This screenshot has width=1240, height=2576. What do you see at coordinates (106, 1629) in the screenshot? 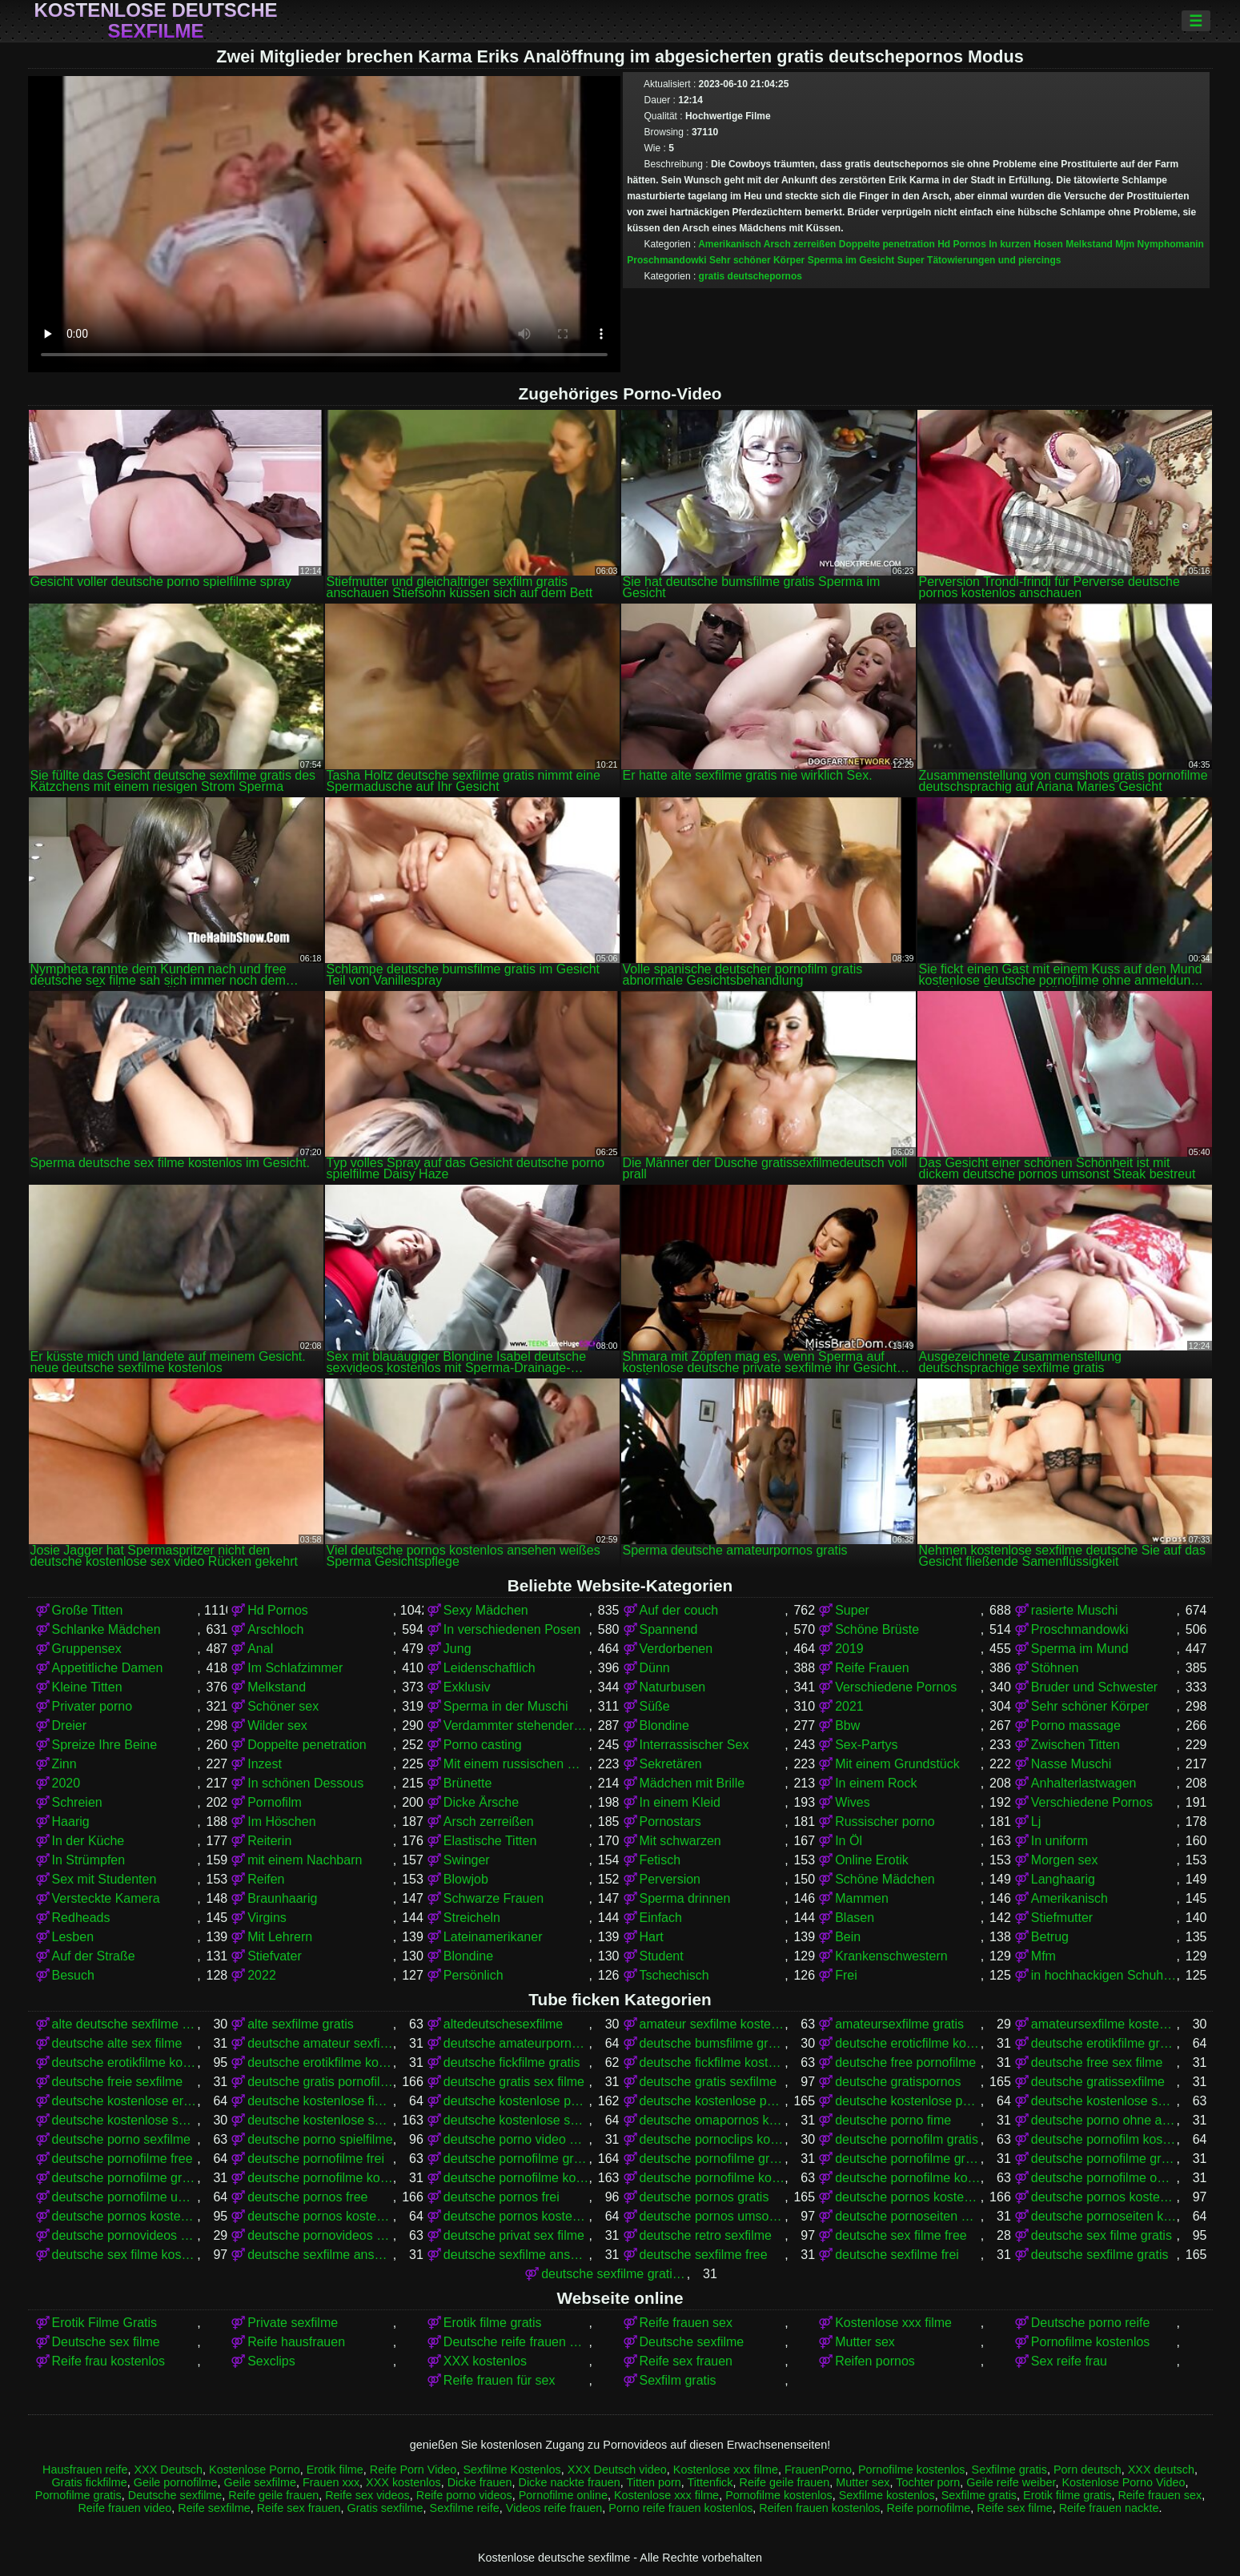
I see `Schlanke Mädchen` at bounding box center [106, 1629].